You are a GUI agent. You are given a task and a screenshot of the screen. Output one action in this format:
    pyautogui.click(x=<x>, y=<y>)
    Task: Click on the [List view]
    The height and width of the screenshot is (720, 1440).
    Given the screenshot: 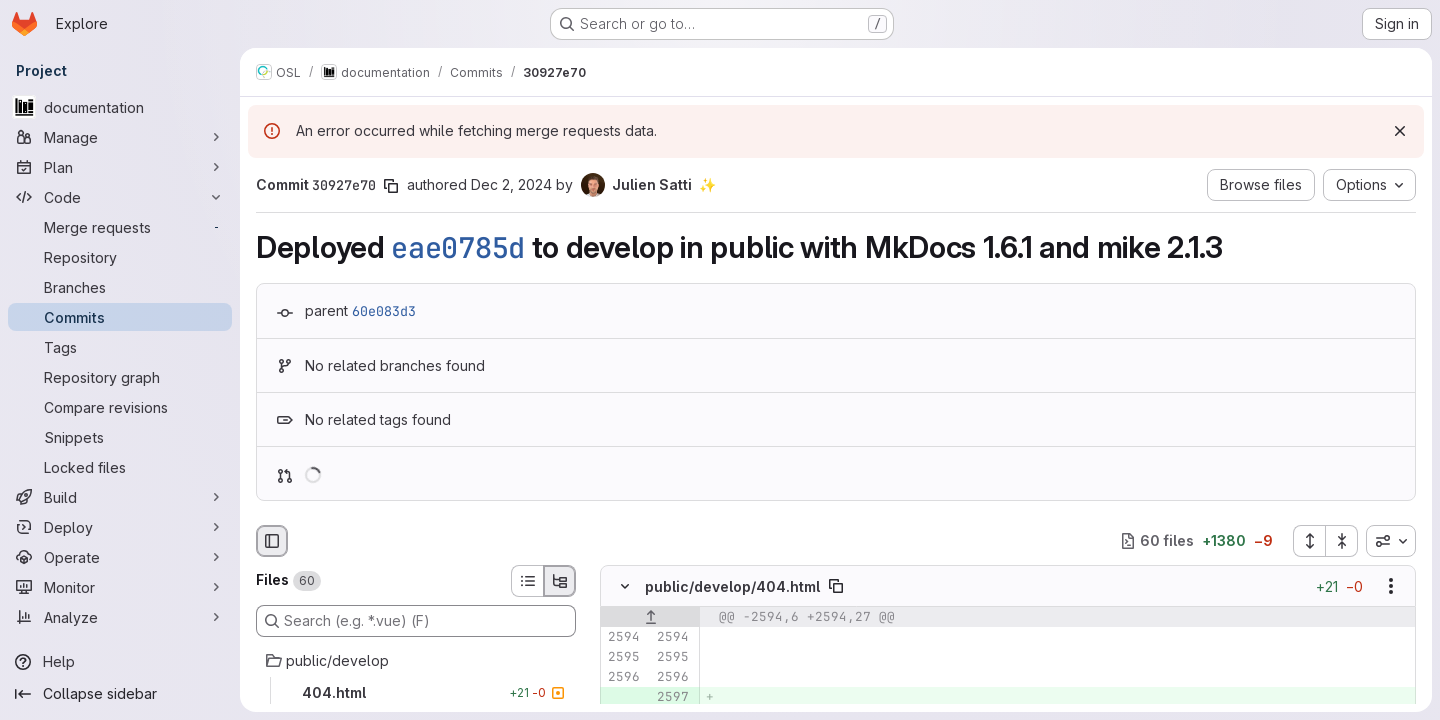 What is the action you would take?
    pyautogui.click(x=527, y=581)
    